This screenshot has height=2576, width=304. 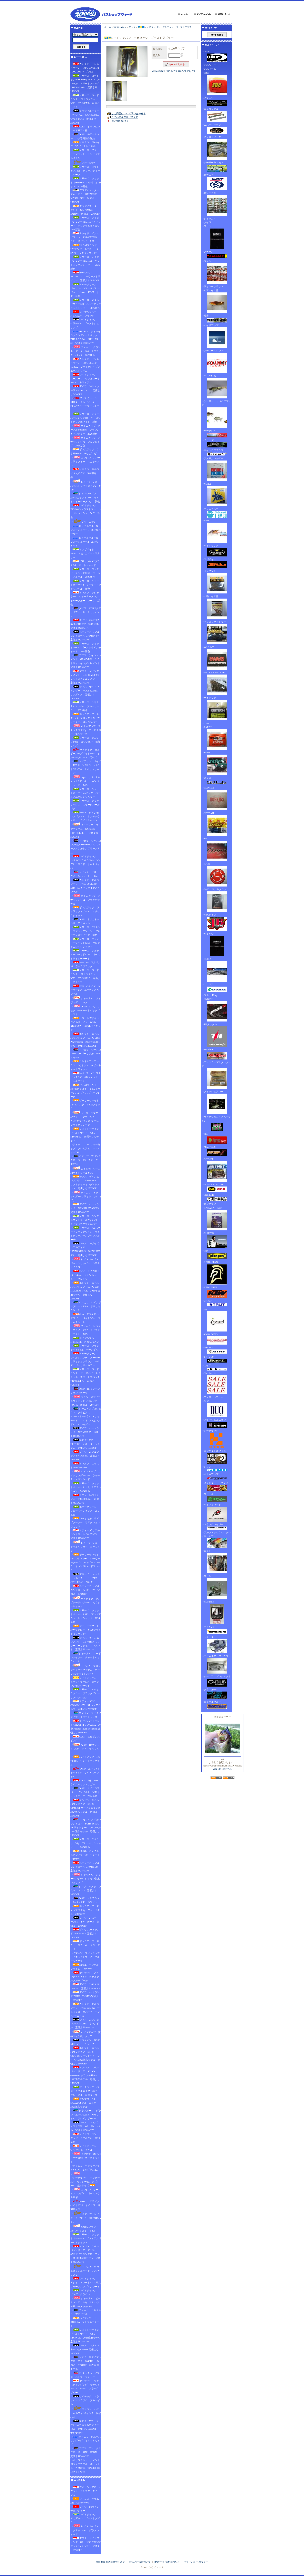 What do you see at coordinates (85, 2055) in the screenshot?
I see `エンジン スペルバウンドコア SCHC-60UL-FS ソリッドベイトフィネス 2023追加モデル 定価より25%OFF` at bounding box center [85, 2055].